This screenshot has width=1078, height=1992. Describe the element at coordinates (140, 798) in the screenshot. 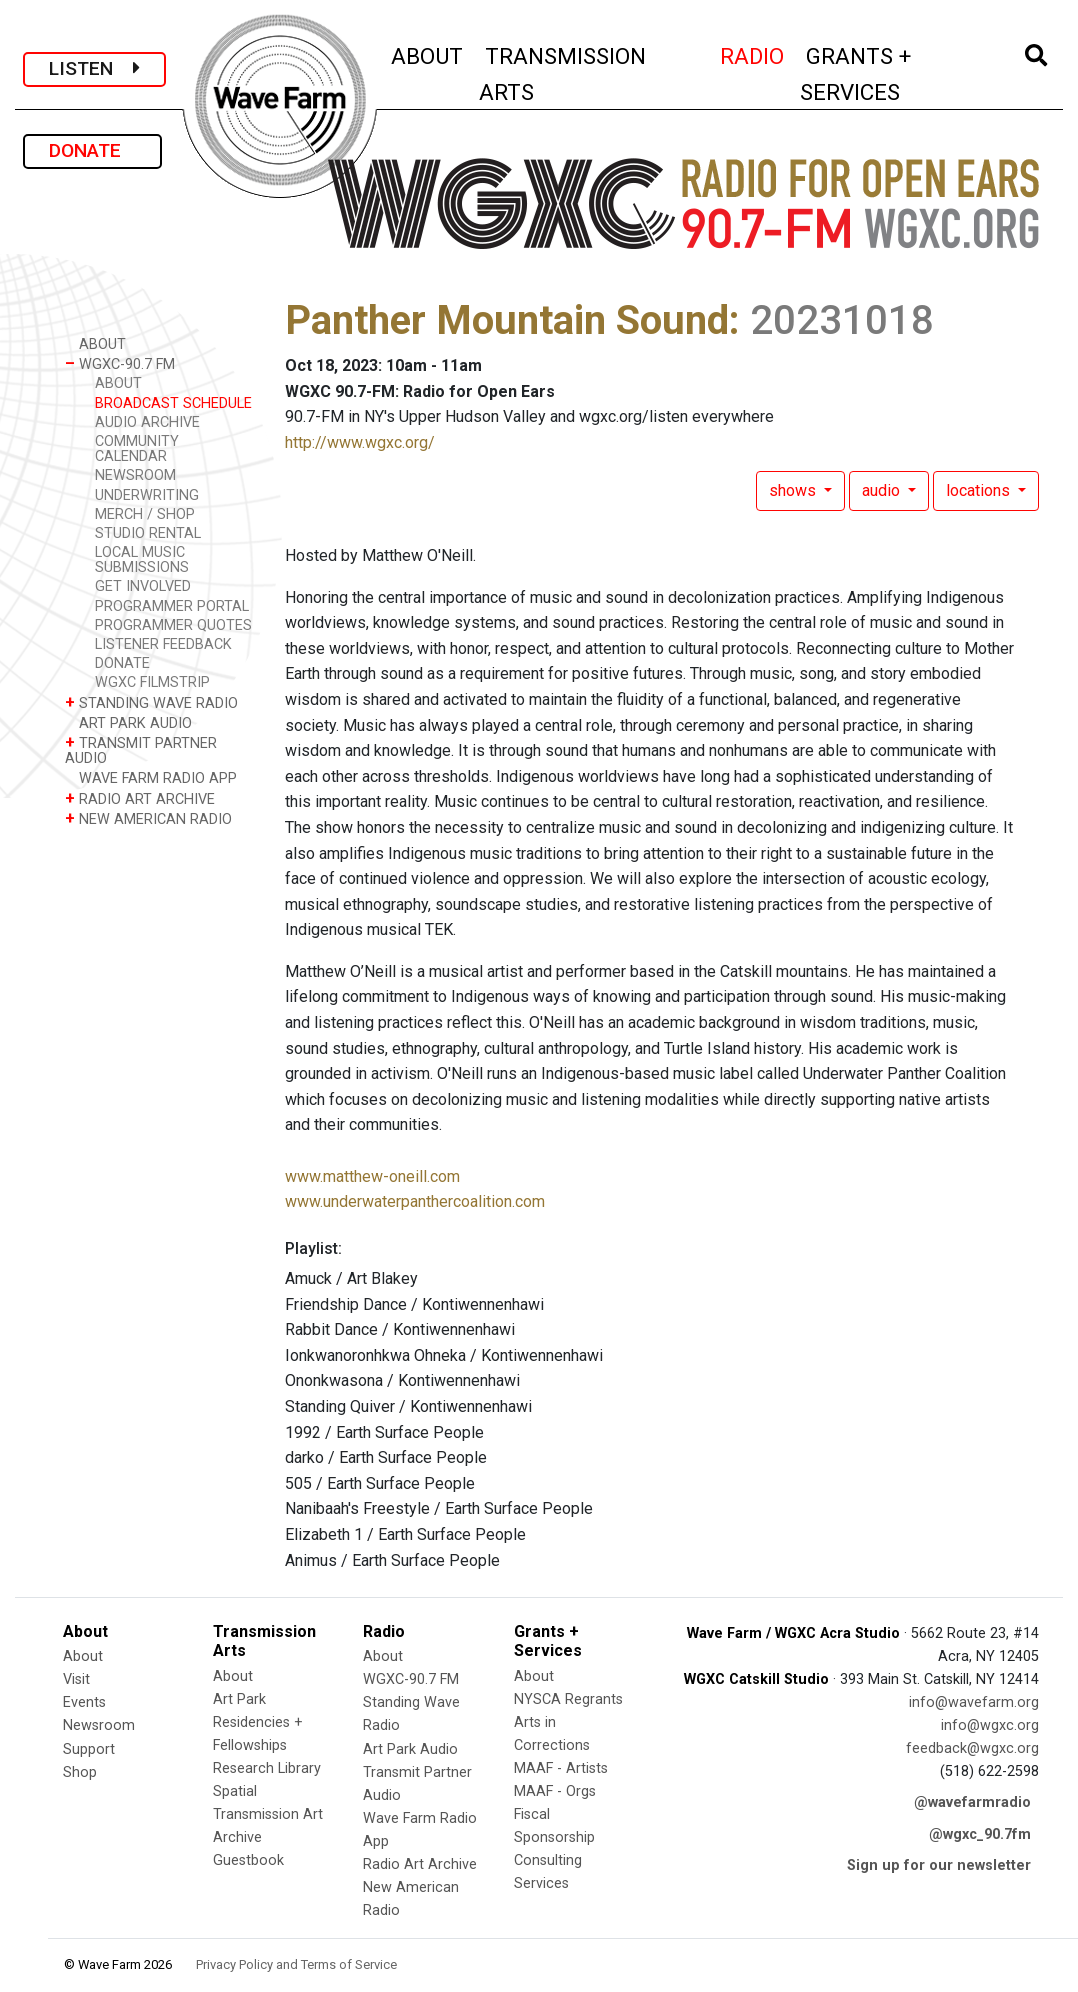

I see `RADIO ART ARCHIVE` at that location.